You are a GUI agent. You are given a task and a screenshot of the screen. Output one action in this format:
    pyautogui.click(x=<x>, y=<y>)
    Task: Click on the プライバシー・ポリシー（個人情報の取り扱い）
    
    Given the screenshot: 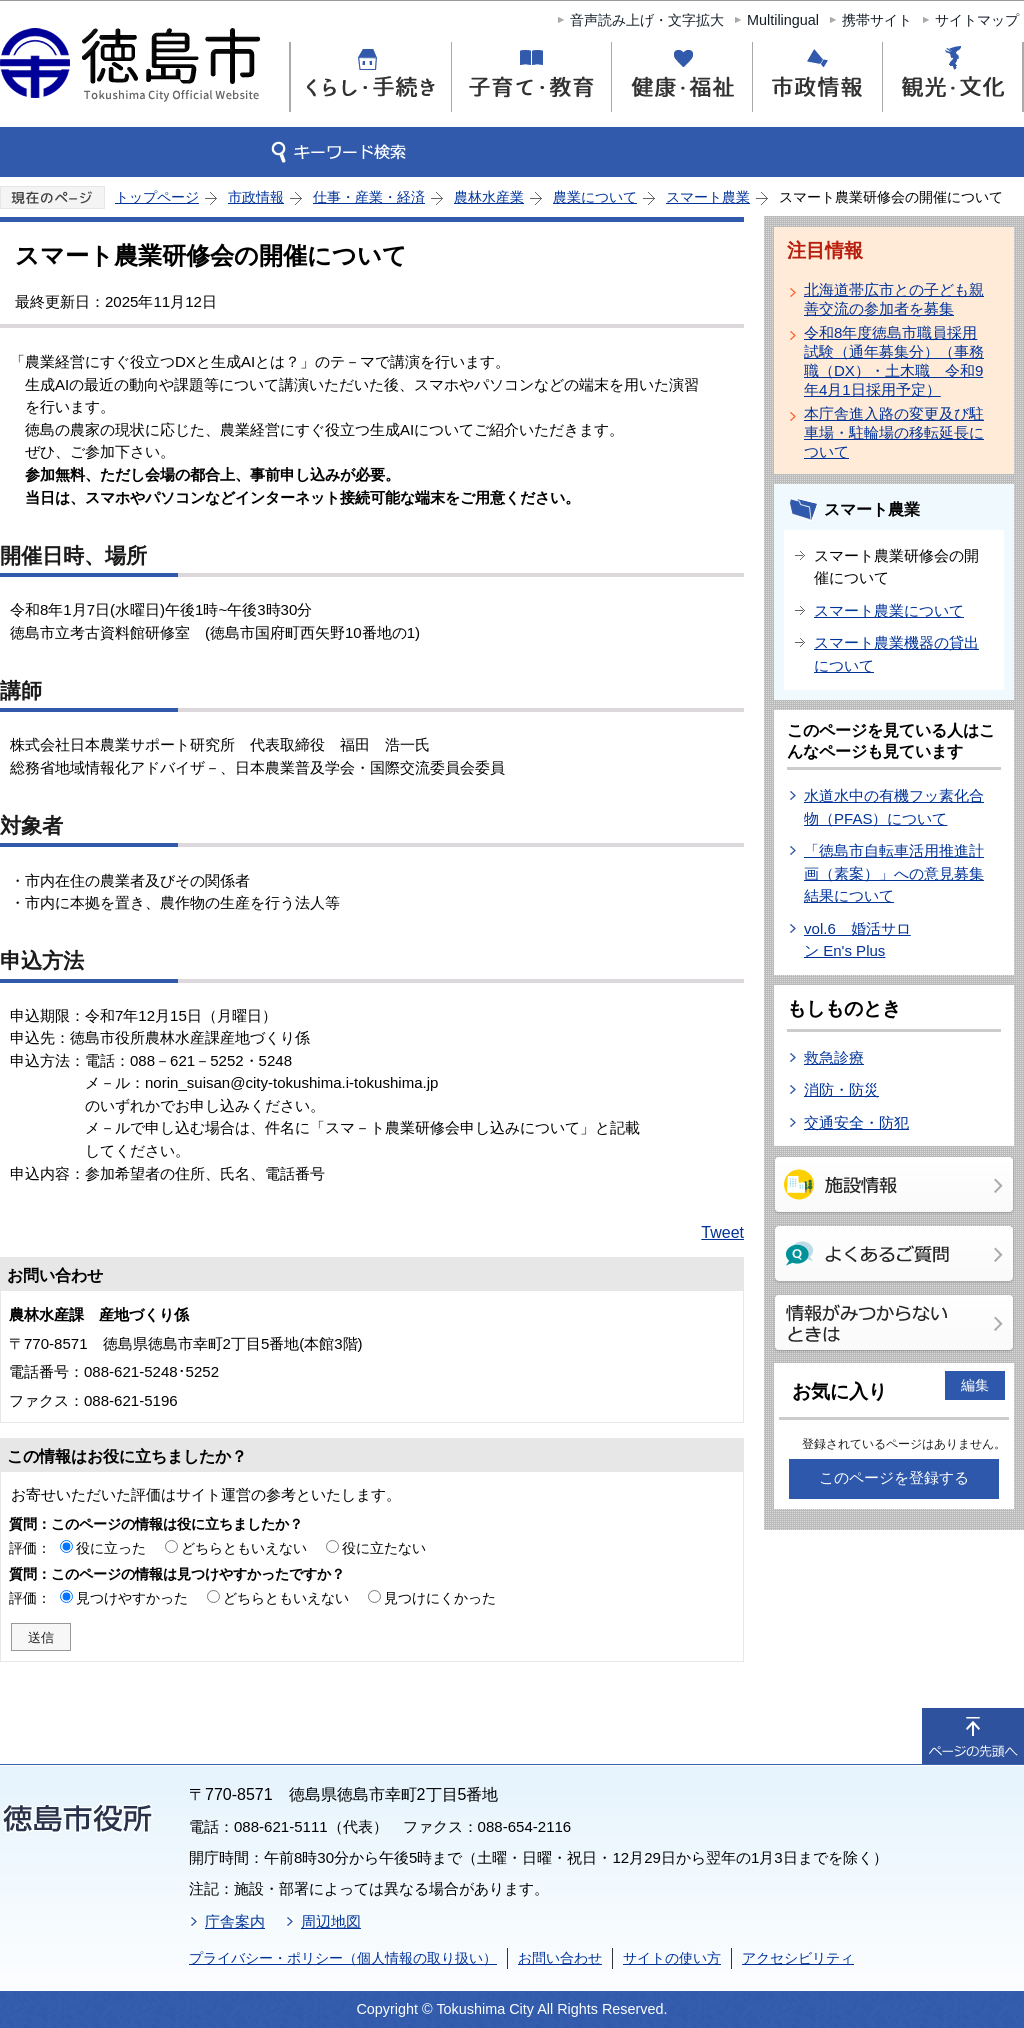 What is the action you would take?
    pyautogui.click(x=343, y=1958)
    